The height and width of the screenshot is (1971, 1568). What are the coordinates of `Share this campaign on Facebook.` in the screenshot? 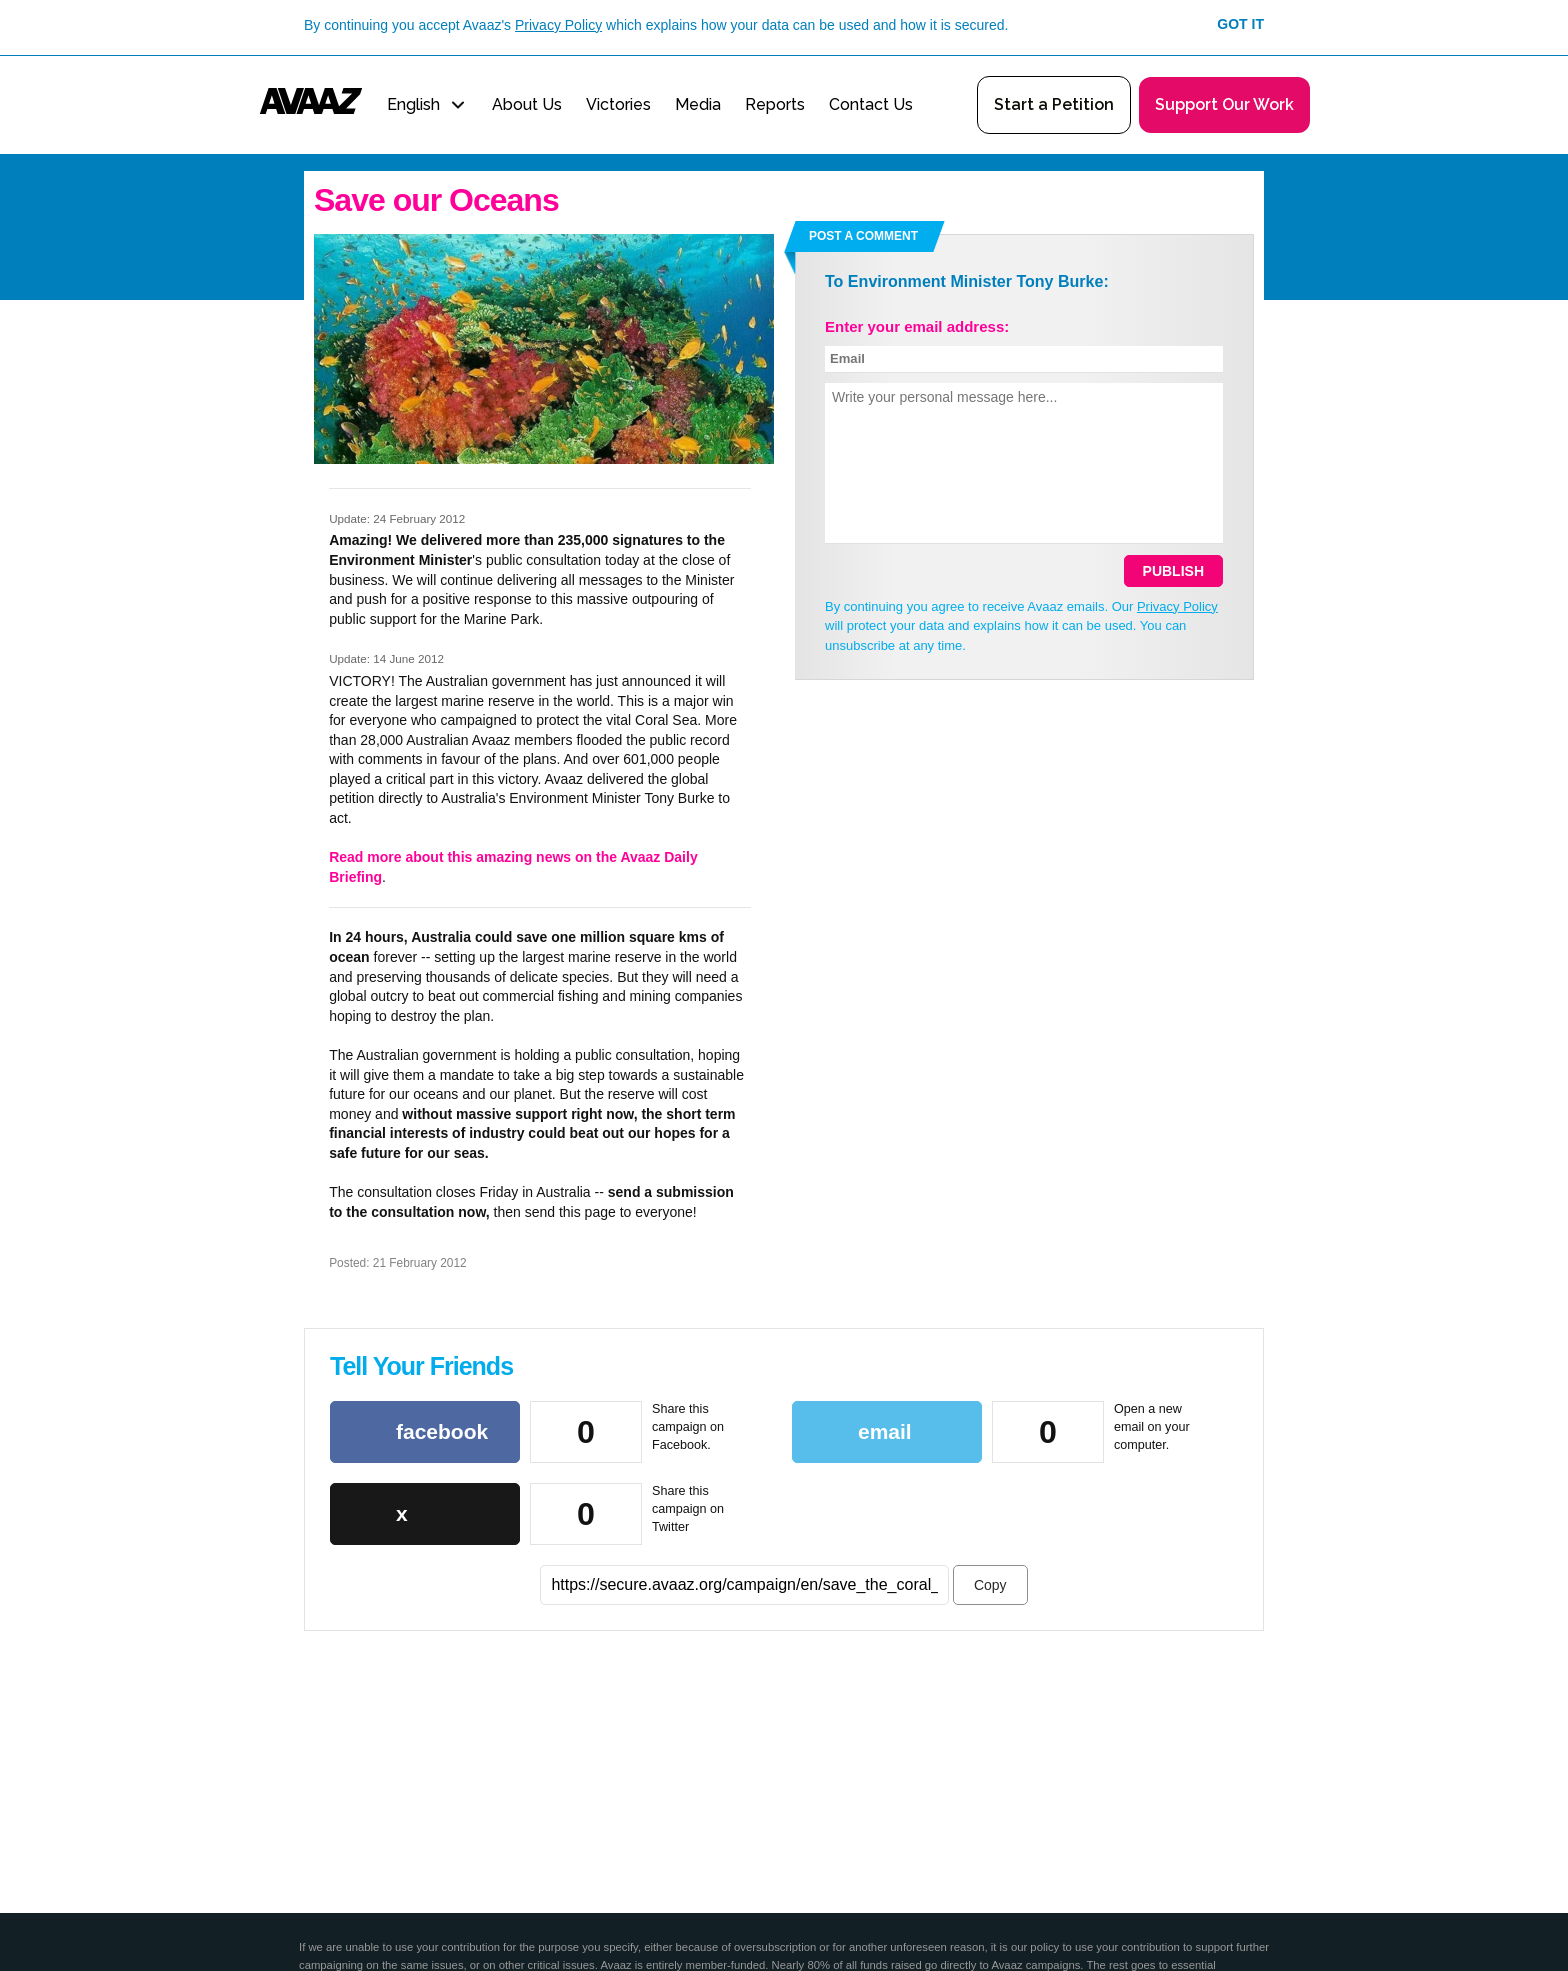 It's located at (688, 1426).